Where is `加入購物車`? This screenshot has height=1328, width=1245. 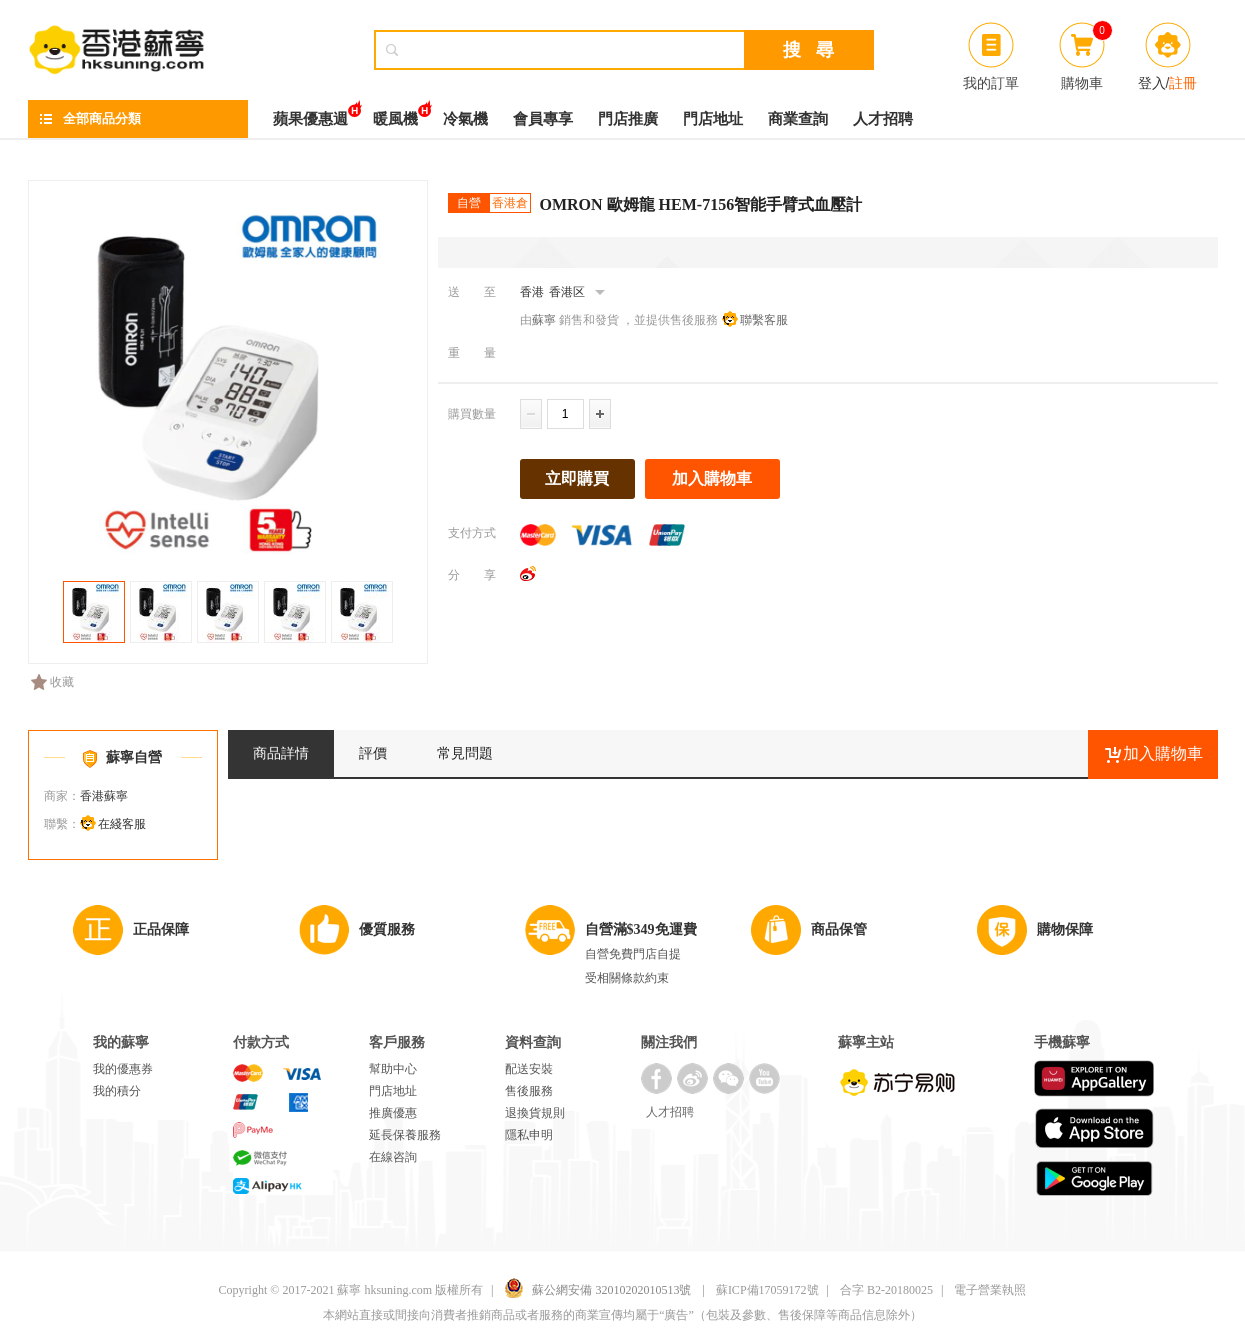 加入購物車 is located at coordinates (712, 478).